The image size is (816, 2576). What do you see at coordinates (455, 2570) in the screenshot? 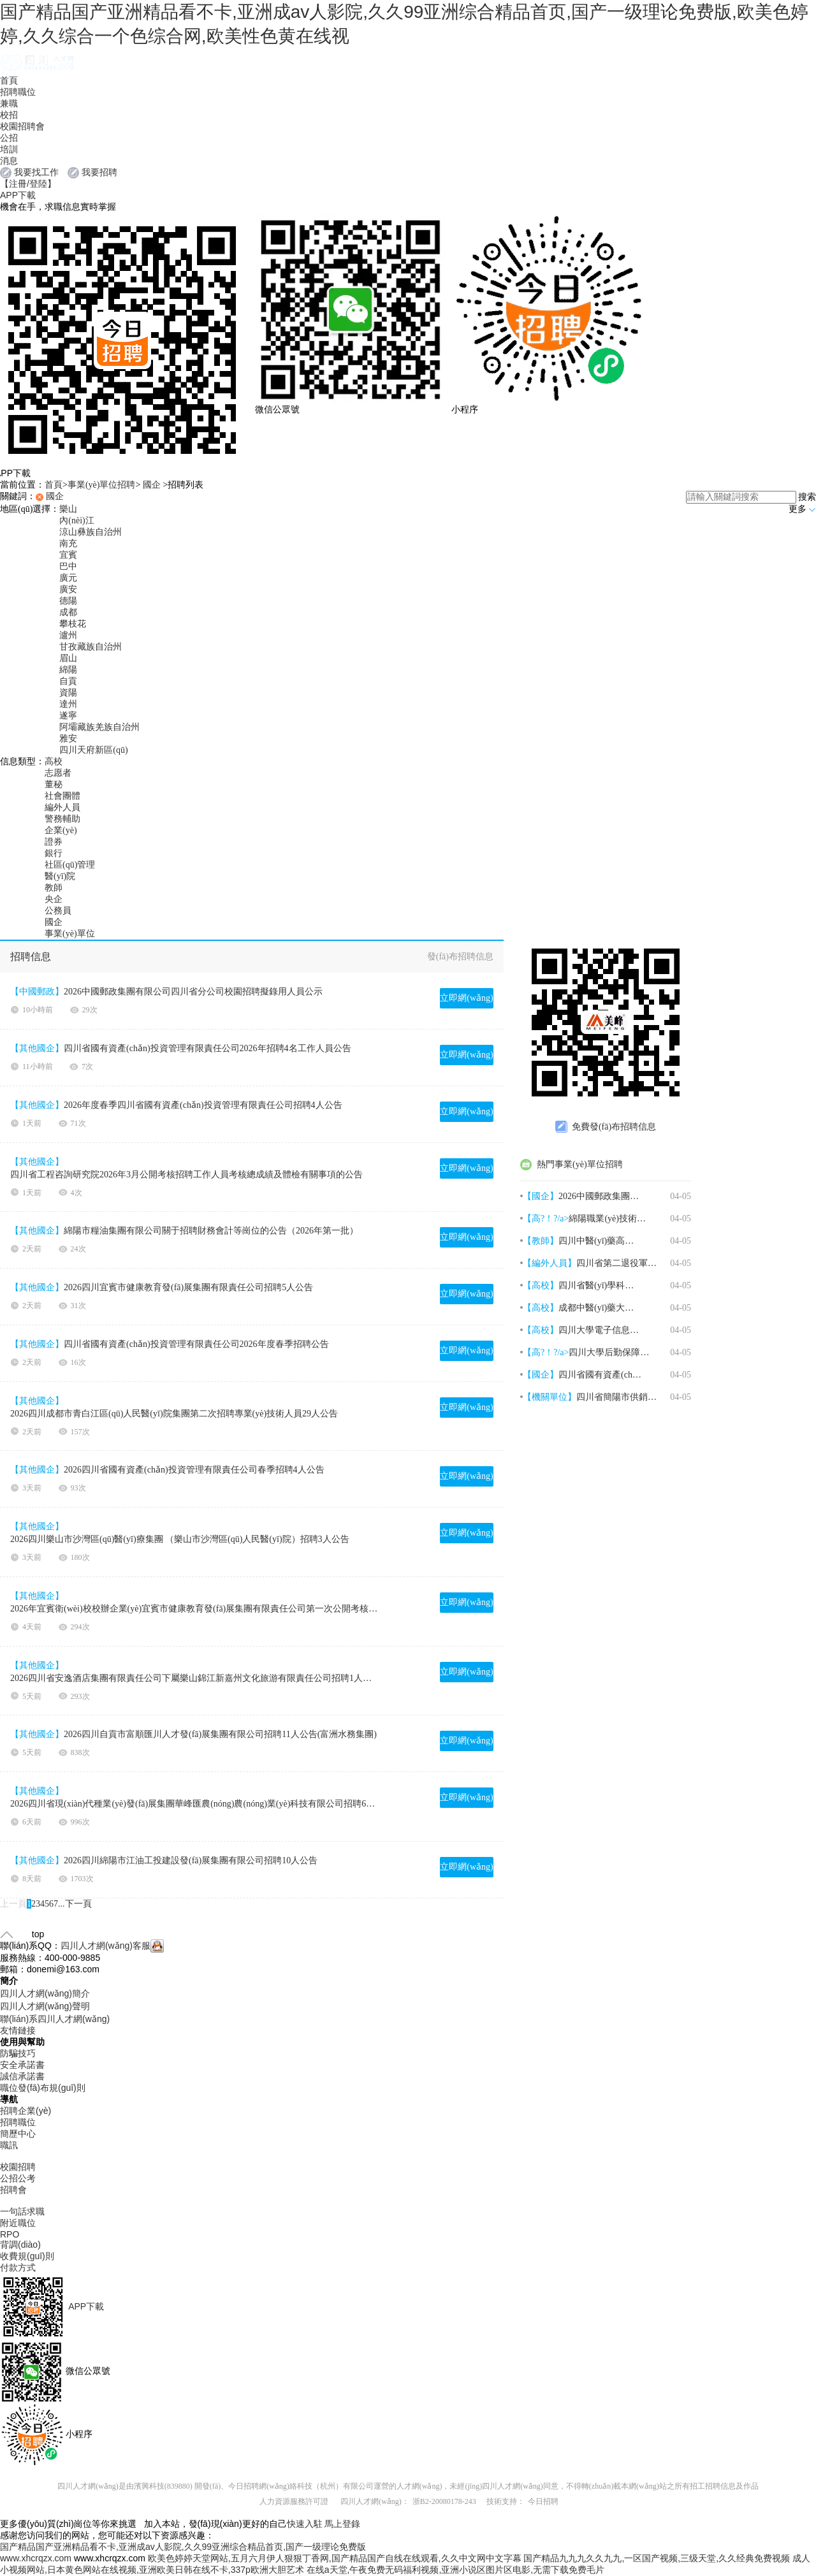
I see `在线a天堂,午夜免费无码福利视频,亚洲小说区图片区电影,无需下载免费毛片` at bounding box center [455, 2570].